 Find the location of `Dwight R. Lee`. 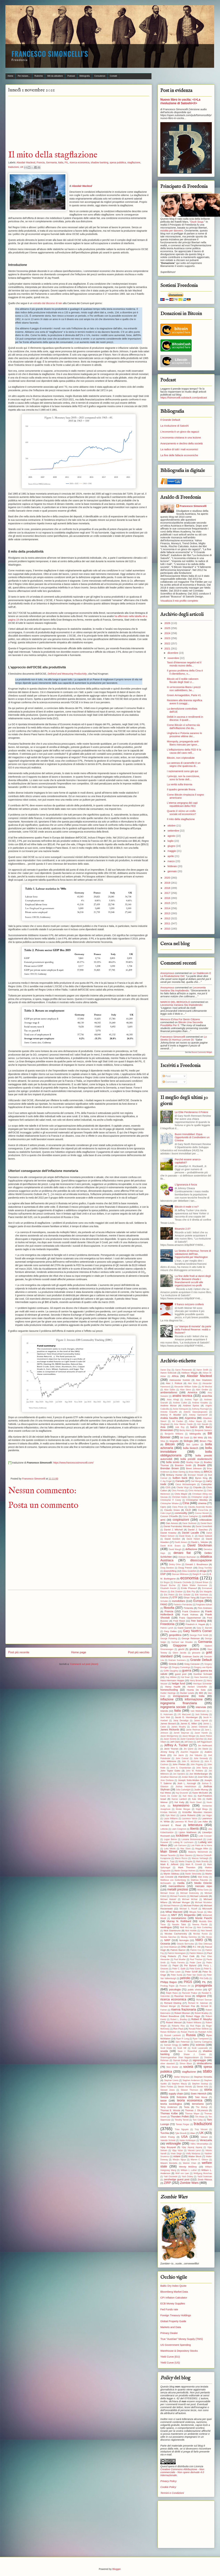

Dwight R. Lee is located at coordinates (199, 1574).